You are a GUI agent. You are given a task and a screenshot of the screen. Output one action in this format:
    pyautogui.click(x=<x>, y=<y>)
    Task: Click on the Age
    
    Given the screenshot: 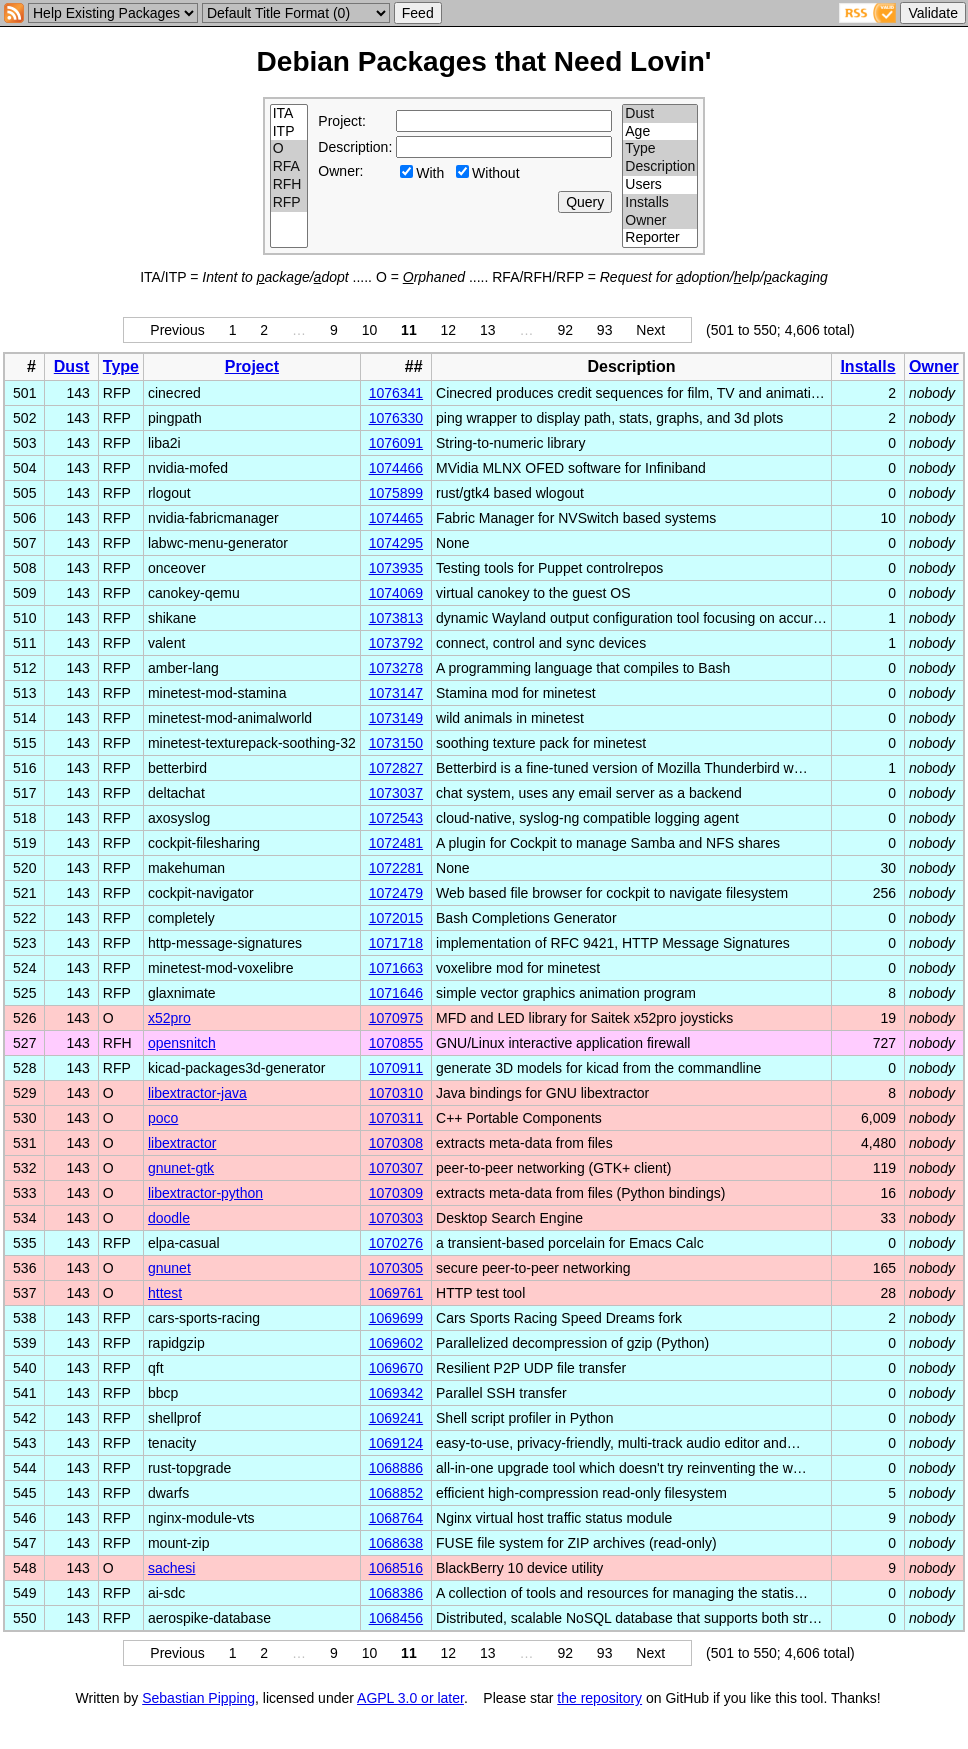 What is the action you would take?
    pyautogui.click(x=660, y=132)
    